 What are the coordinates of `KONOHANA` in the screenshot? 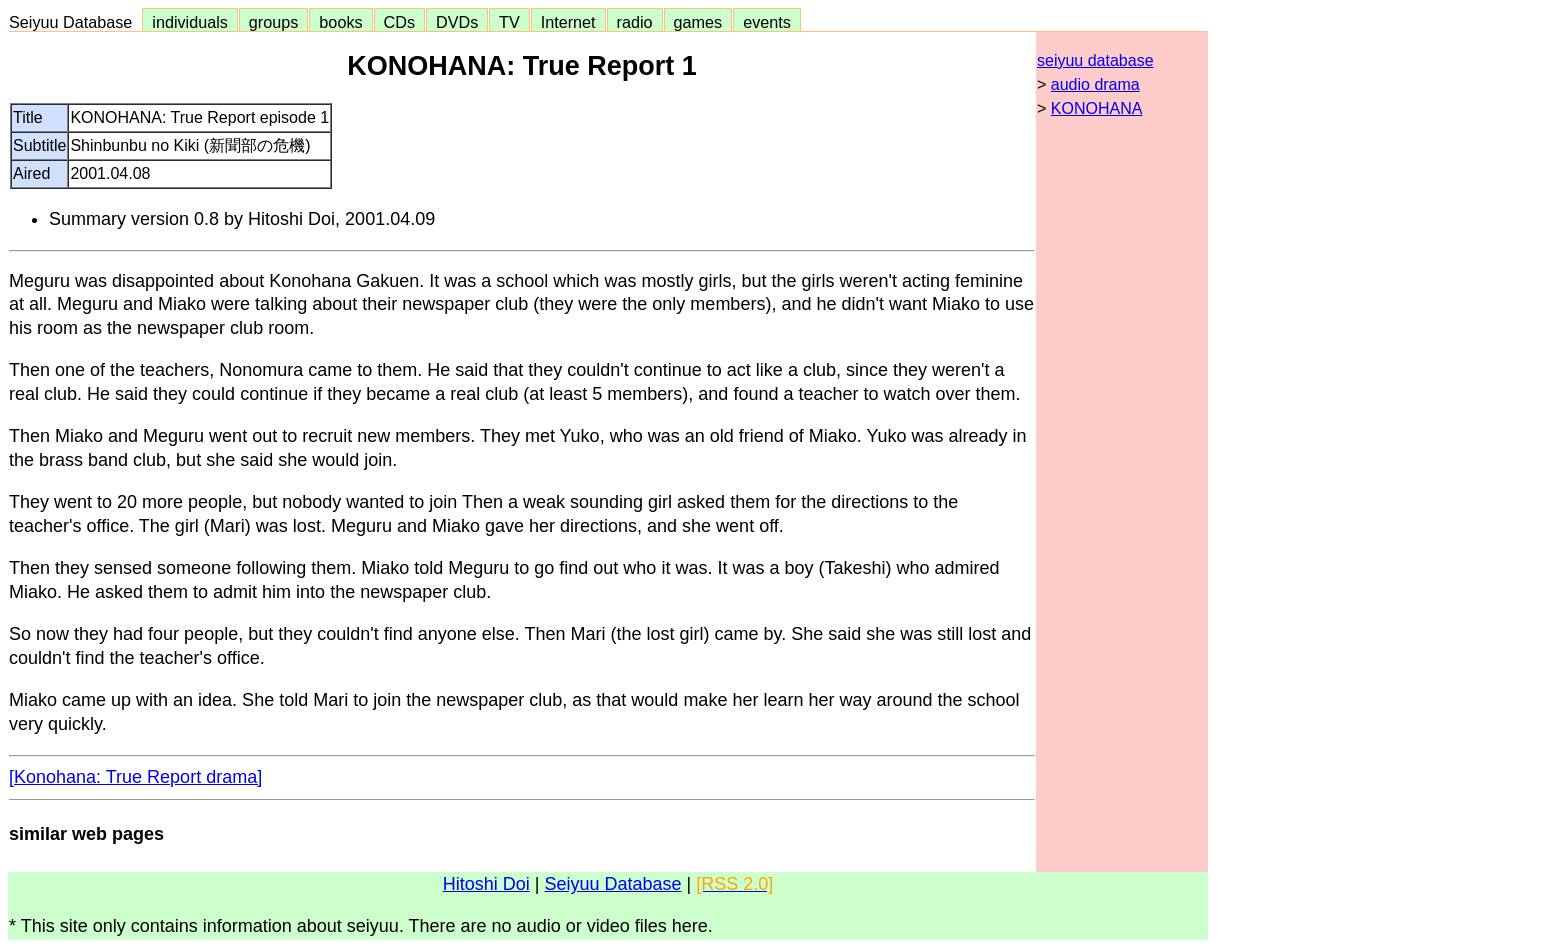 It's located at (1097, 108).